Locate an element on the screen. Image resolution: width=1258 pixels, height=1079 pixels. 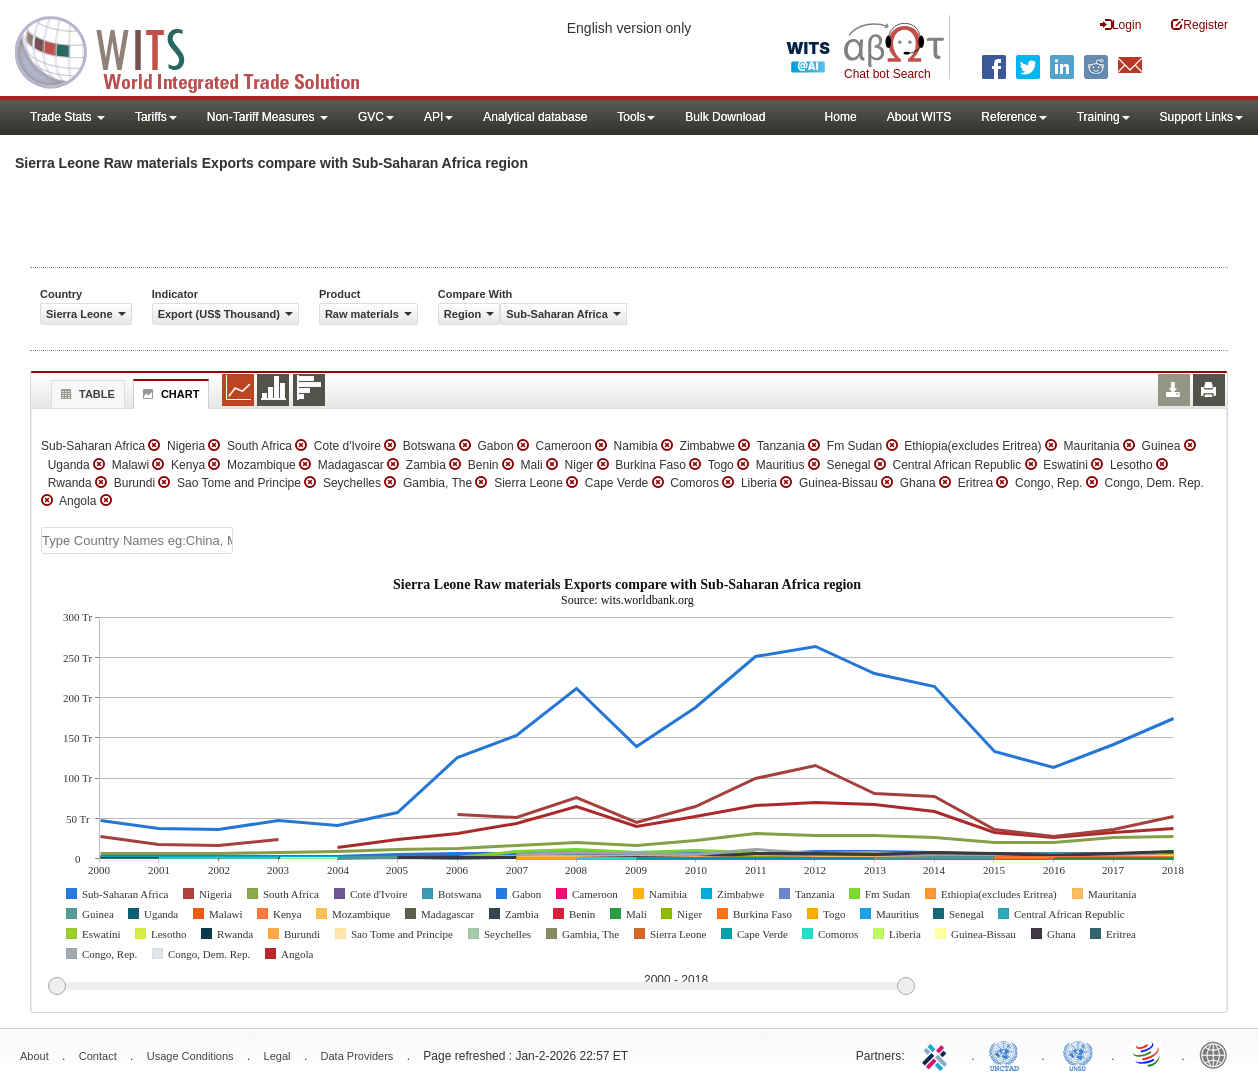
World Trade Organization is located at coordinates (1148, 1054).